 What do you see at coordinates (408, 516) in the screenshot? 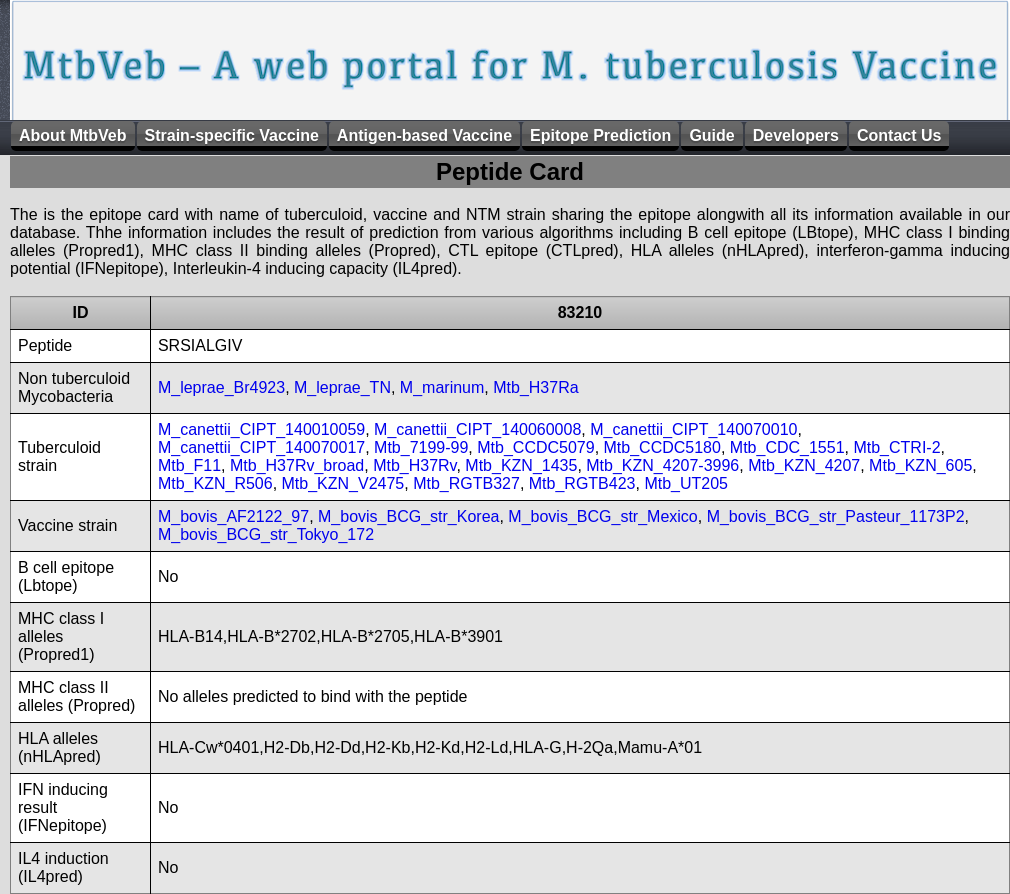
I see `M_bovis_BCG_str_Korea` at bounding box center [408, 516].